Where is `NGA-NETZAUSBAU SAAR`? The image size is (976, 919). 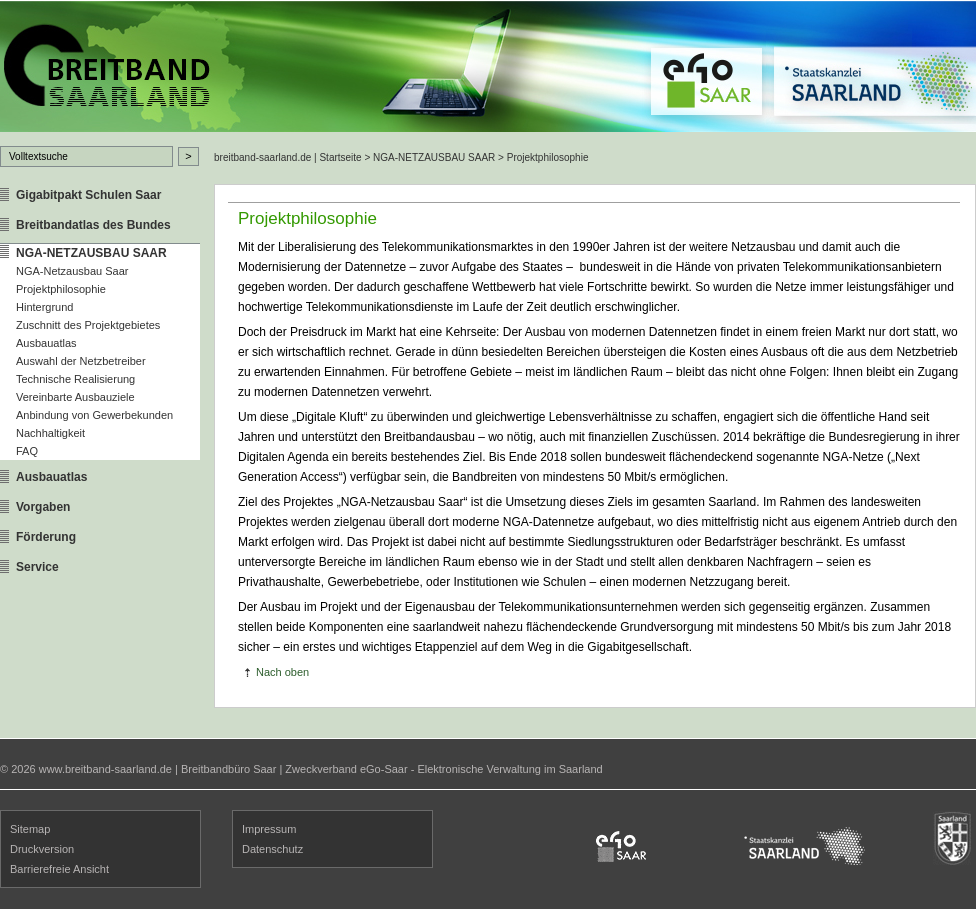
NGA-NETZAUSBAU SAAR is located at coordinates (91, 253).